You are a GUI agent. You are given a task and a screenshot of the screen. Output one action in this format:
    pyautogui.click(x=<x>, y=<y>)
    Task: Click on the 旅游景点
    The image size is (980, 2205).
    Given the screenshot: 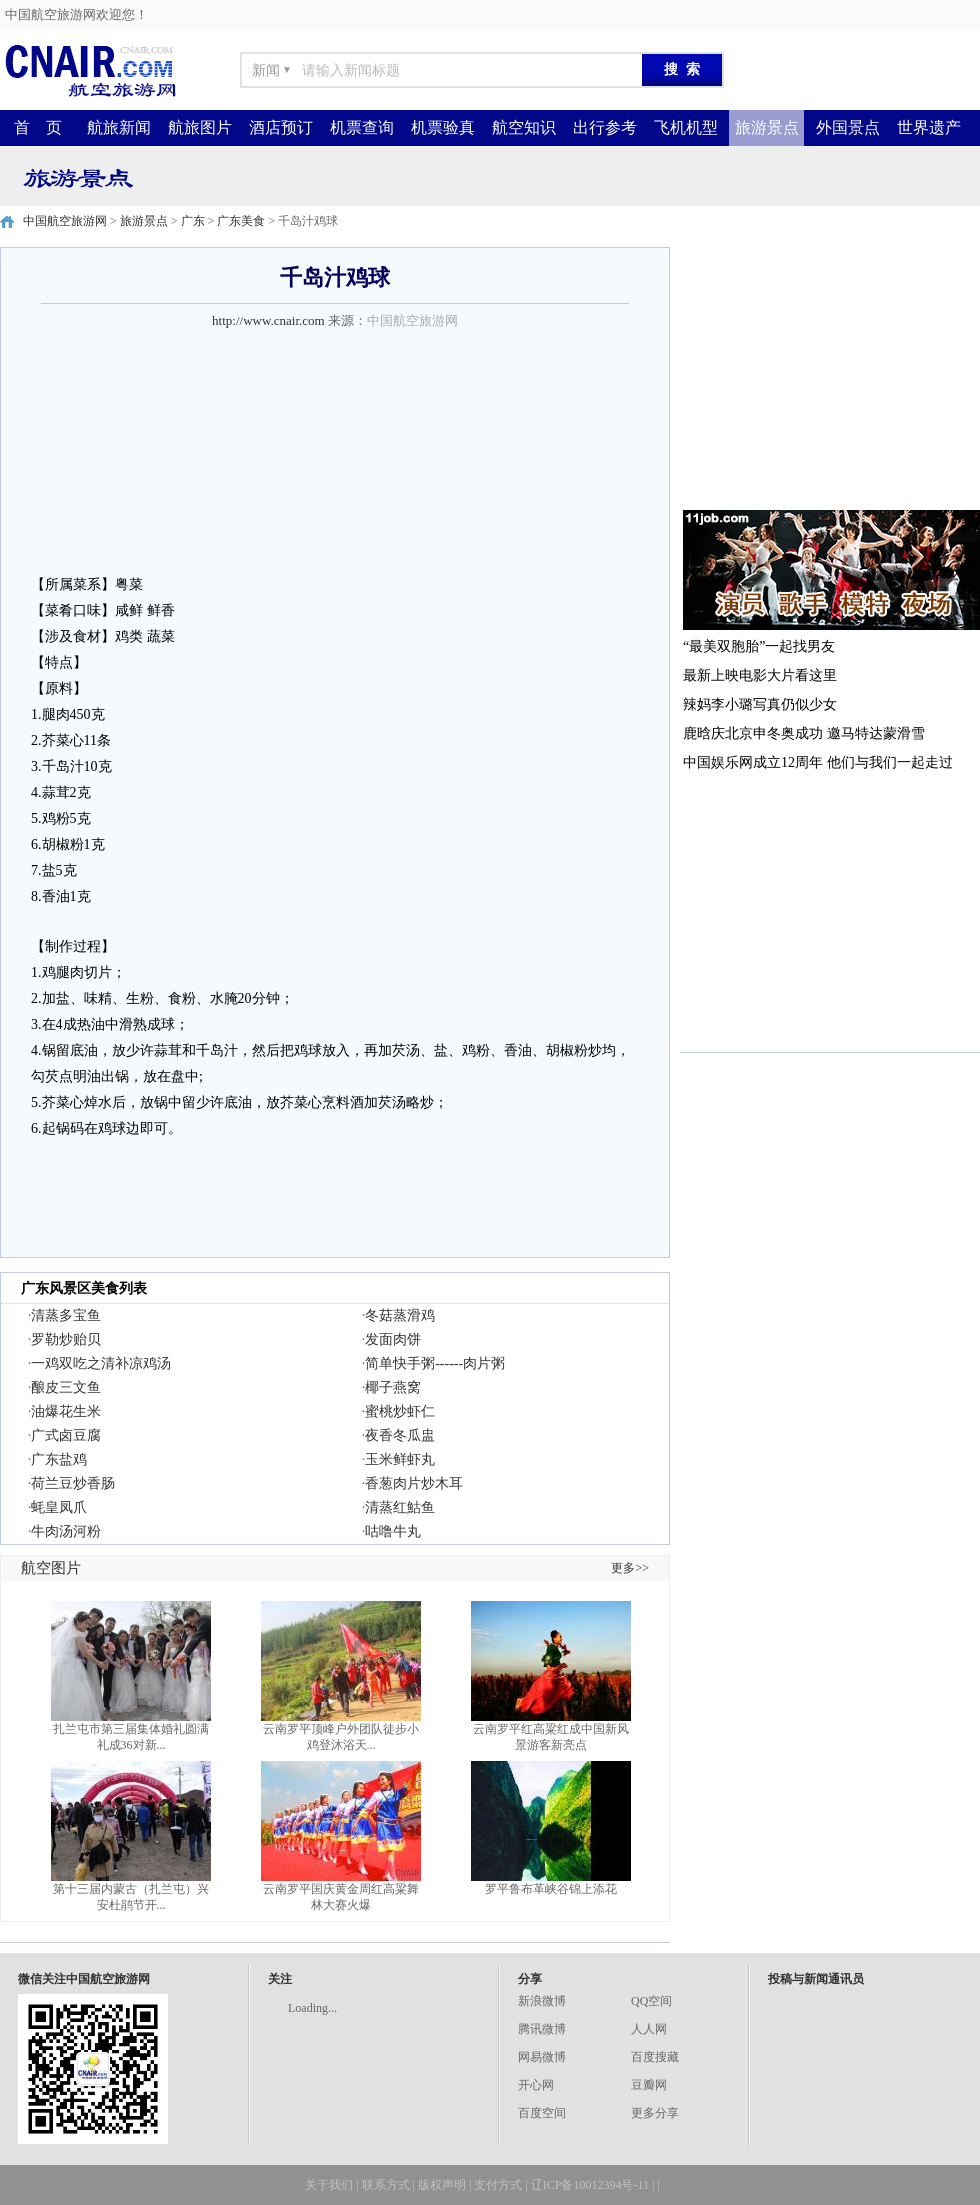 What is the action you would take?
    pyautogui.click(x=767, y=127)
    